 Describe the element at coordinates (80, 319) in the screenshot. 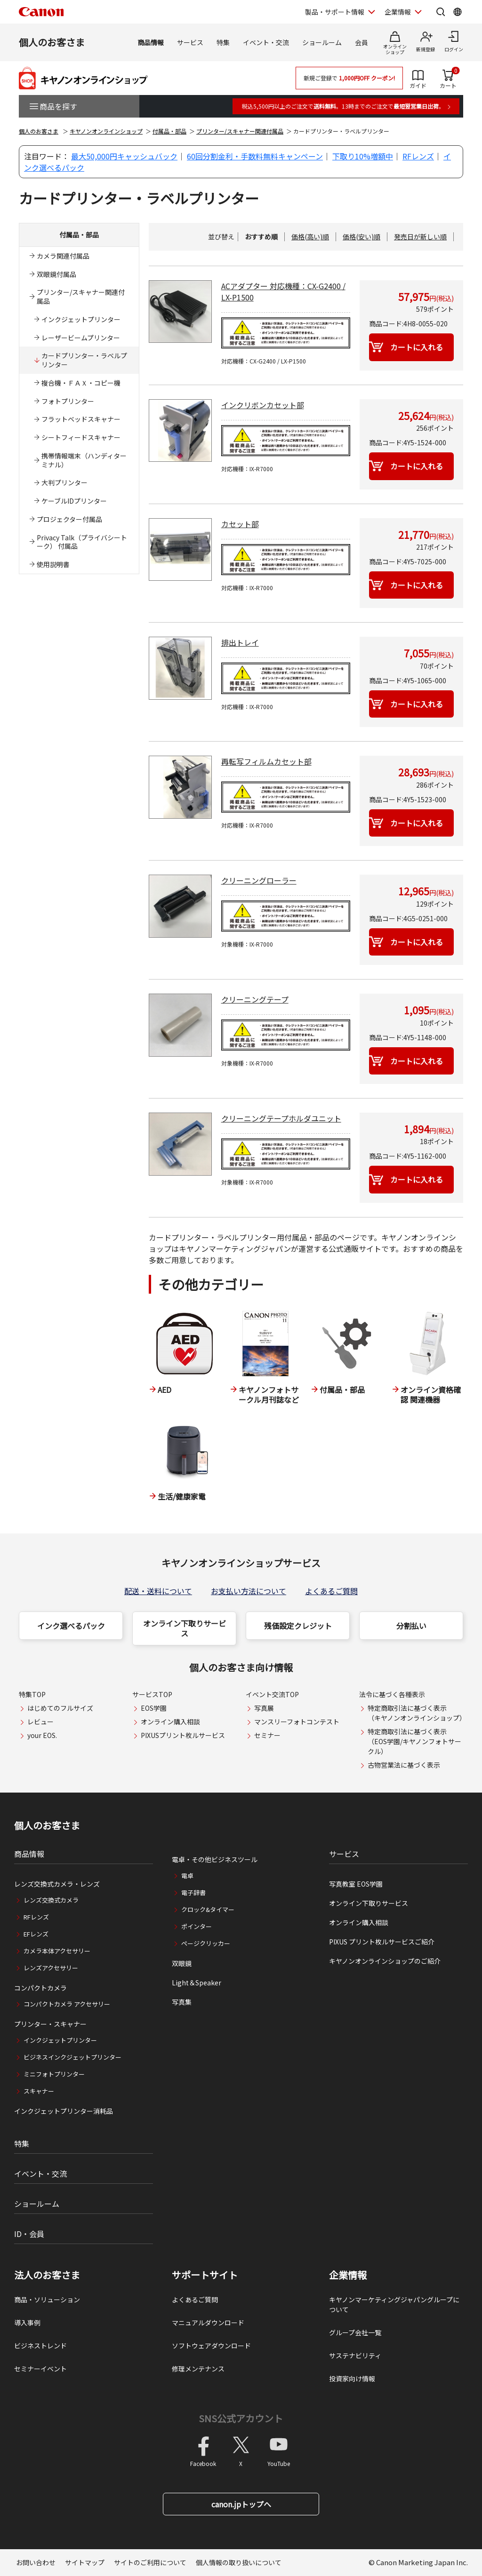

I see `インクジェットプリンター` at that location.